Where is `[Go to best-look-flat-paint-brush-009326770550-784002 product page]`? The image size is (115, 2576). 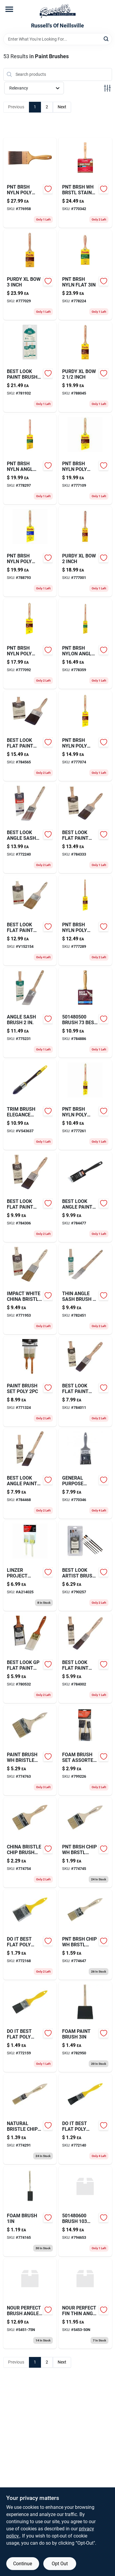
[Go to best-look-flat-paint-brush-009326770550-784002 product page] is located at coordinates (85, 1658).